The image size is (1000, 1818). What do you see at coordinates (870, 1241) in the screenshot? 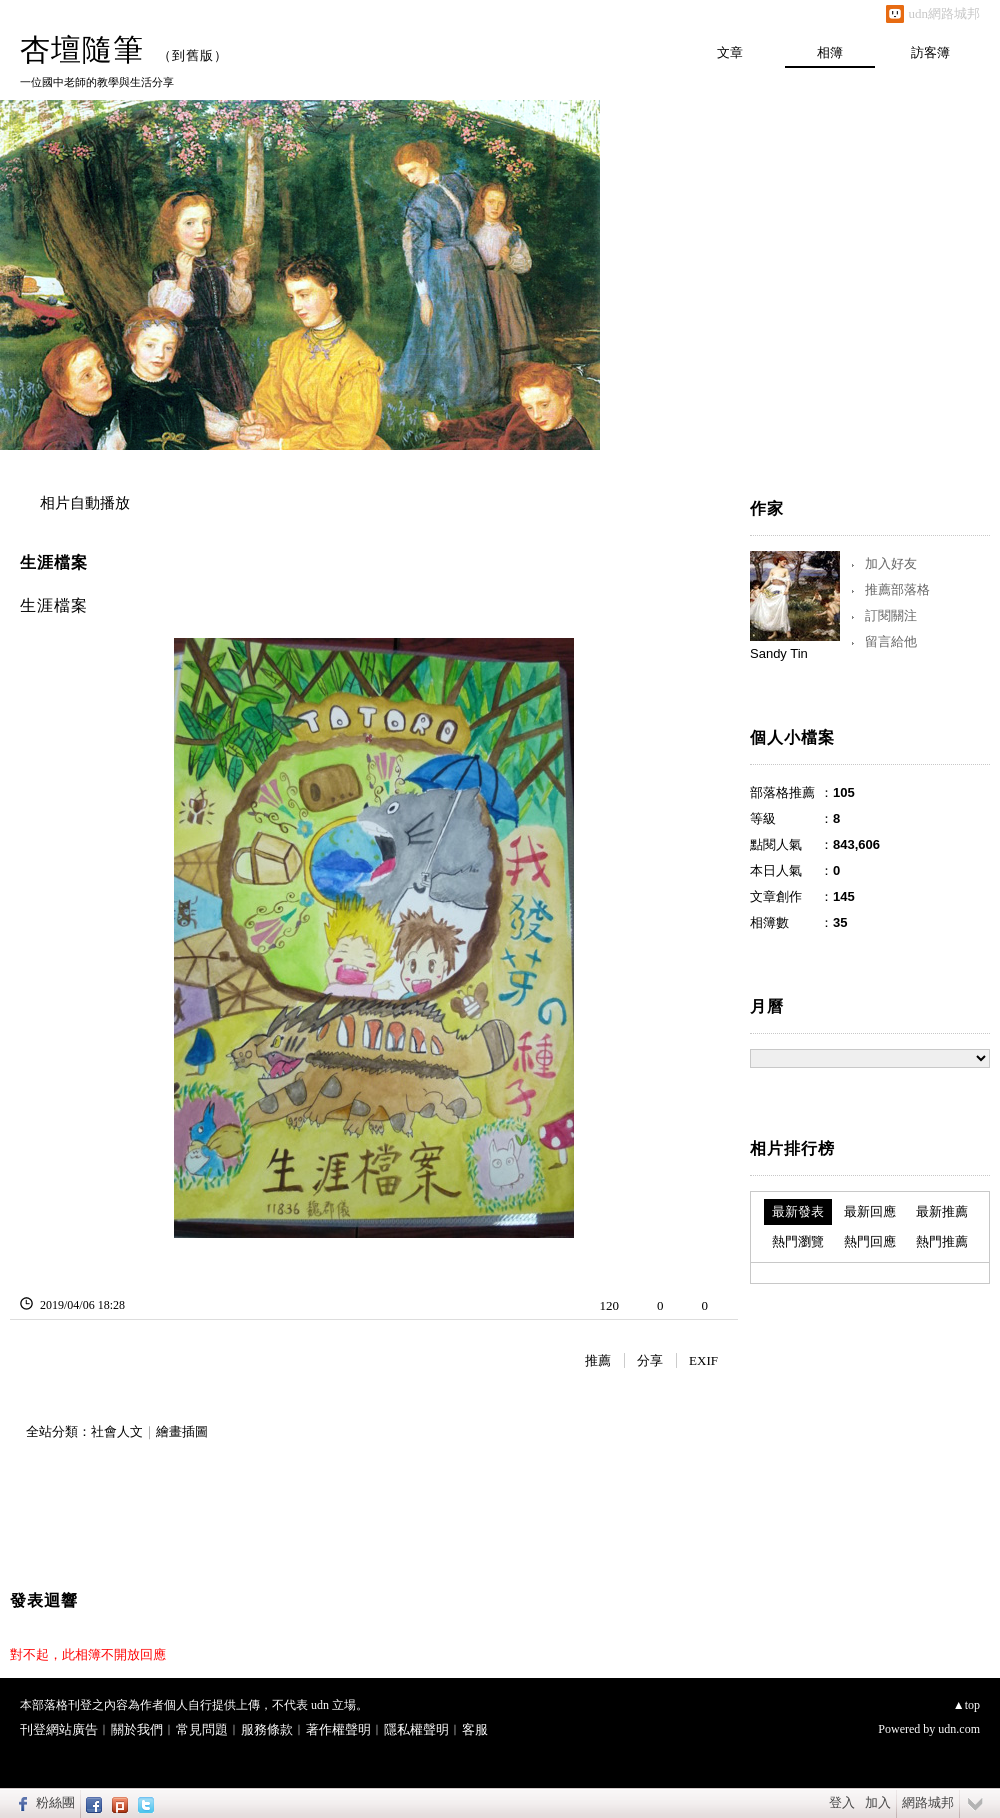
I see `熱門回應` at bounding box center [870, 1241].